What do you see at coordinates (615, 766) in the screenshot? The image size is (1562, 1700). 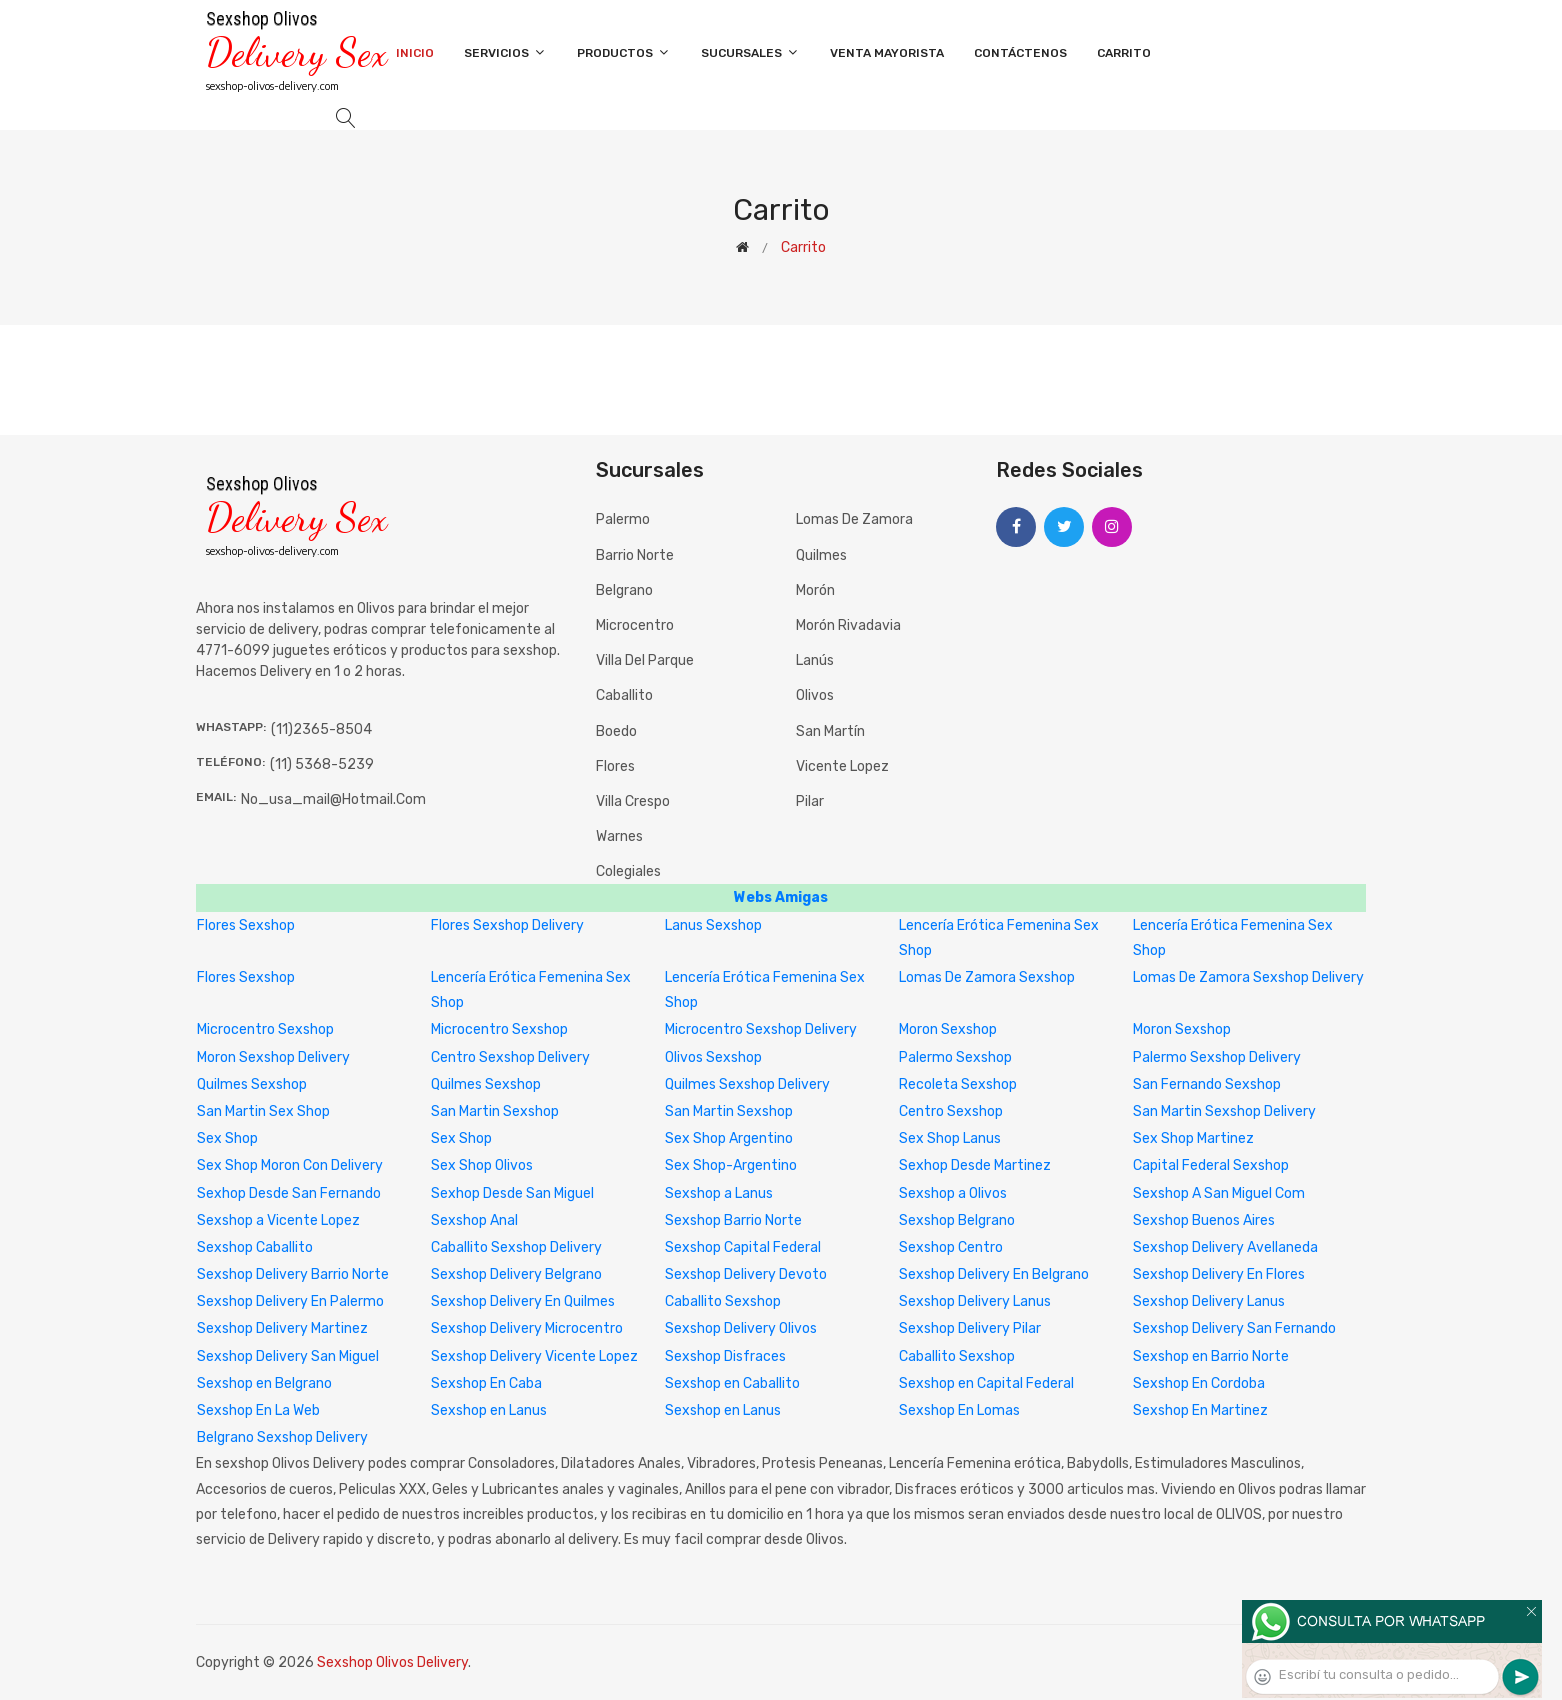 I see `Flores` at bounding box center [615, 766].